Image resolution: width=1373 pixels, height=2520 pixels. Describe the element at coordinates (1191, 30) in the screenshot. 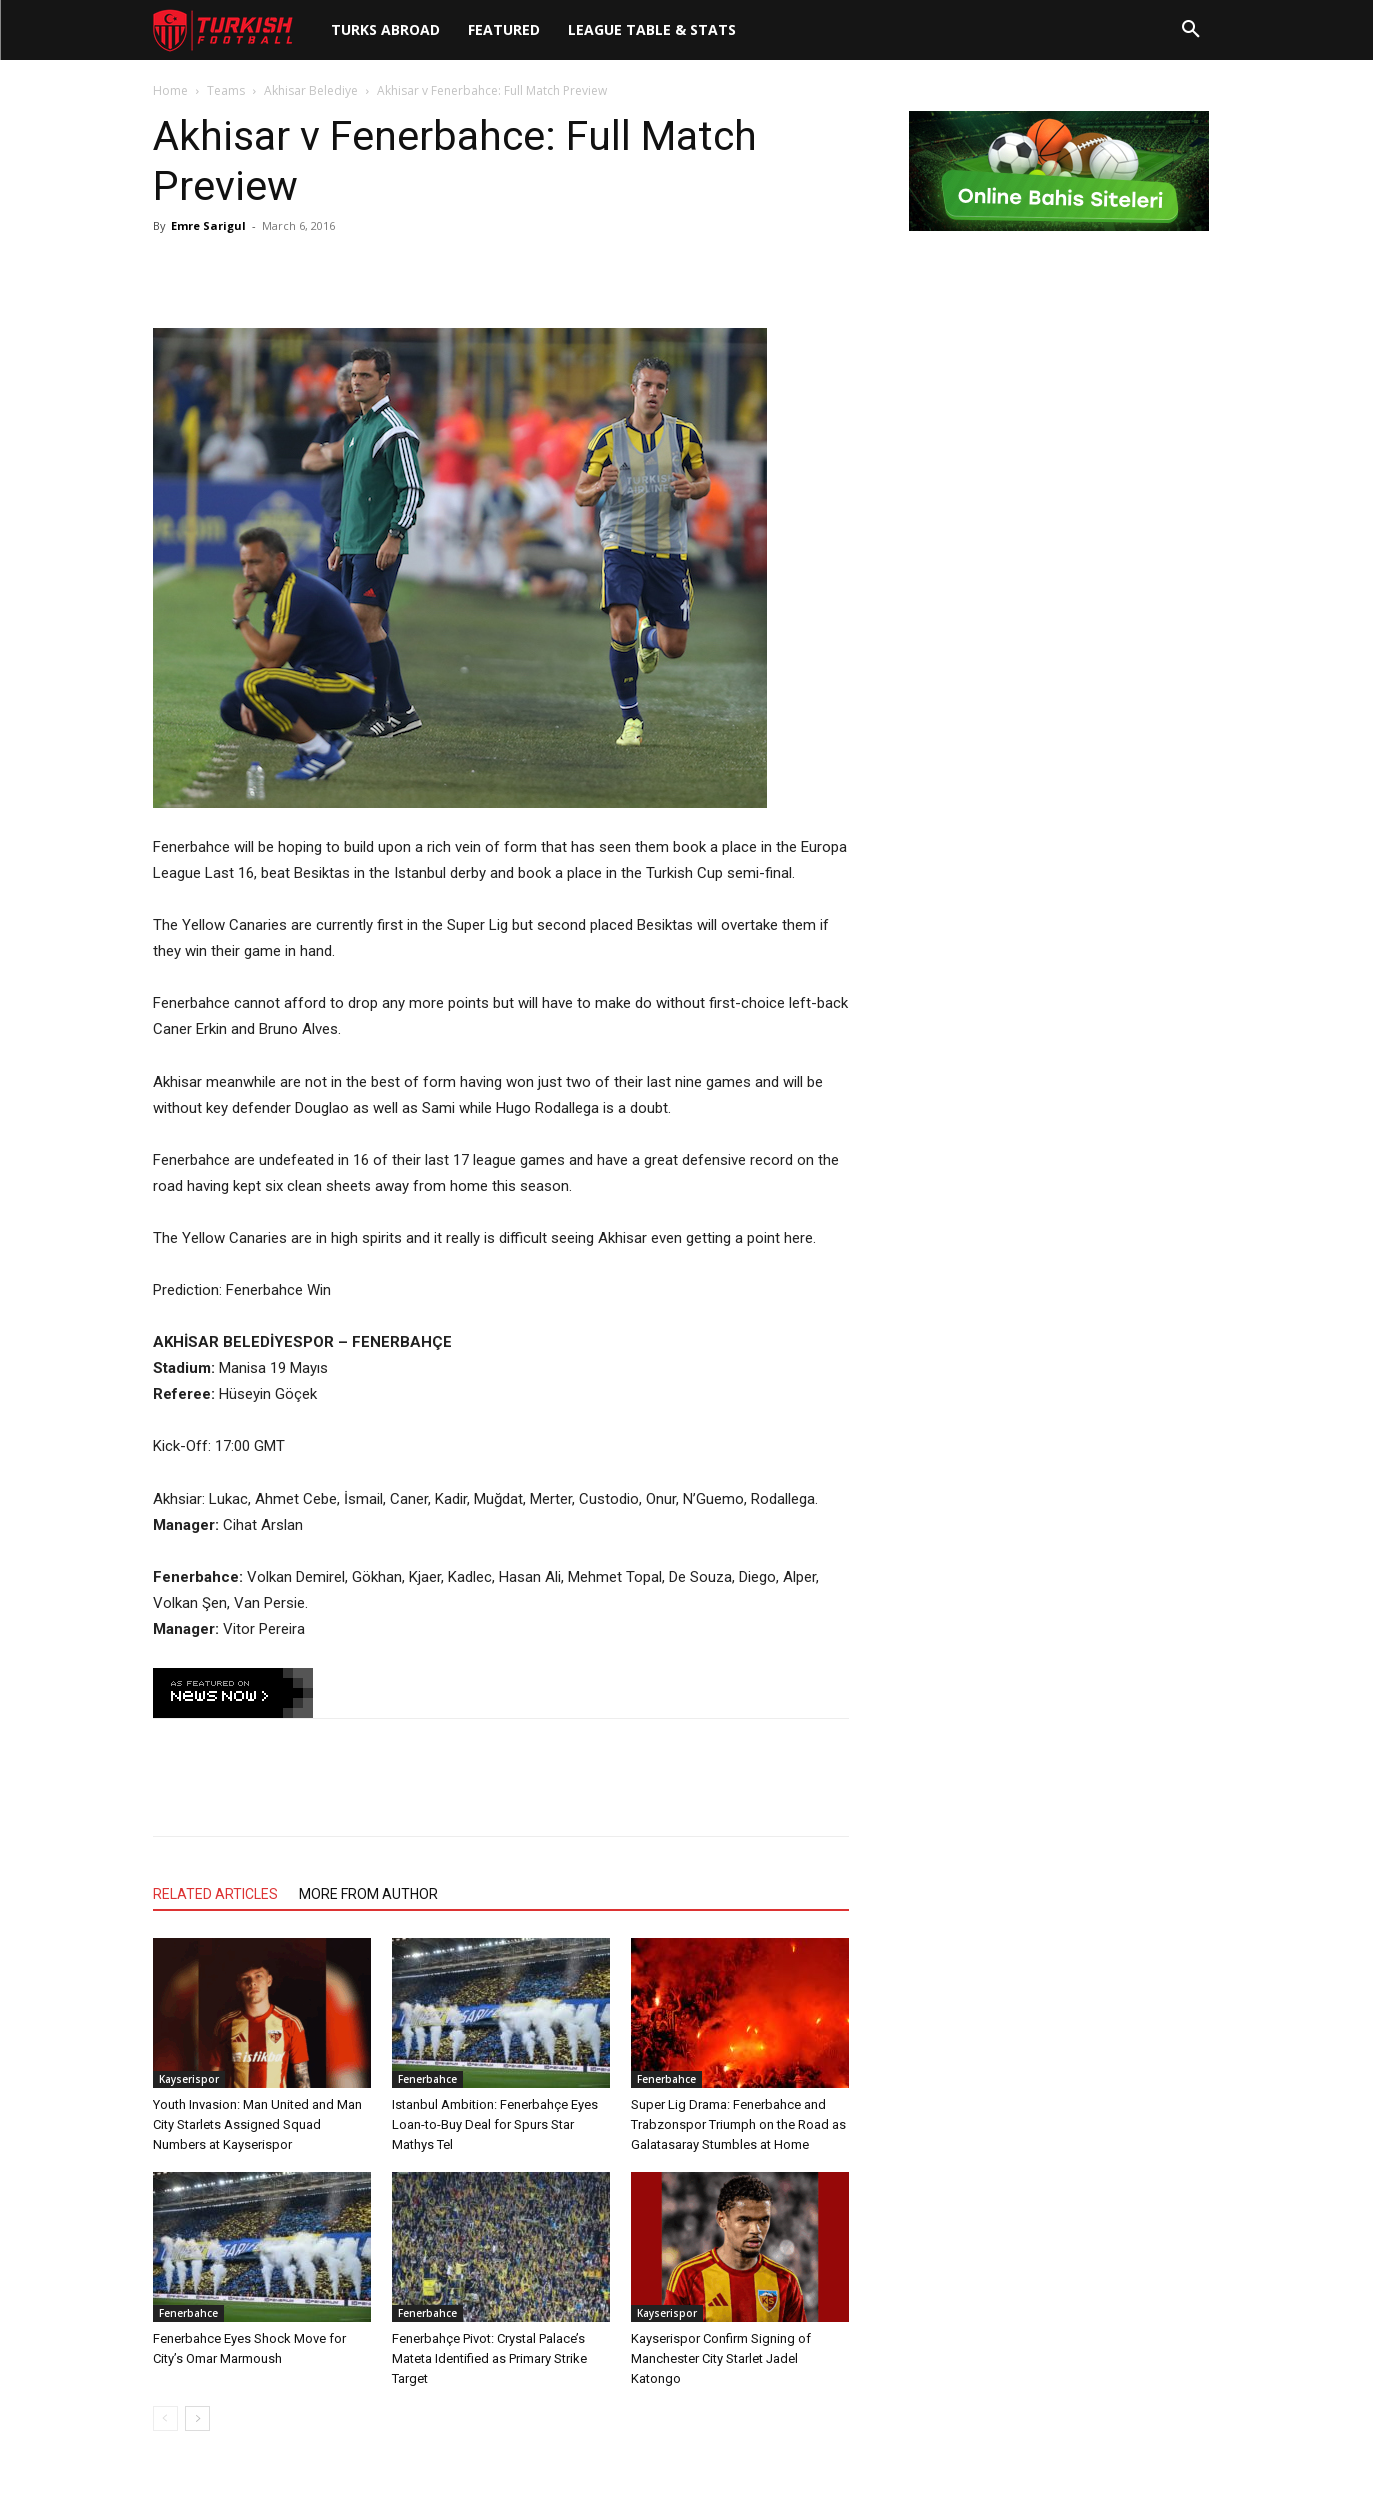

I see `[button]` at that location.